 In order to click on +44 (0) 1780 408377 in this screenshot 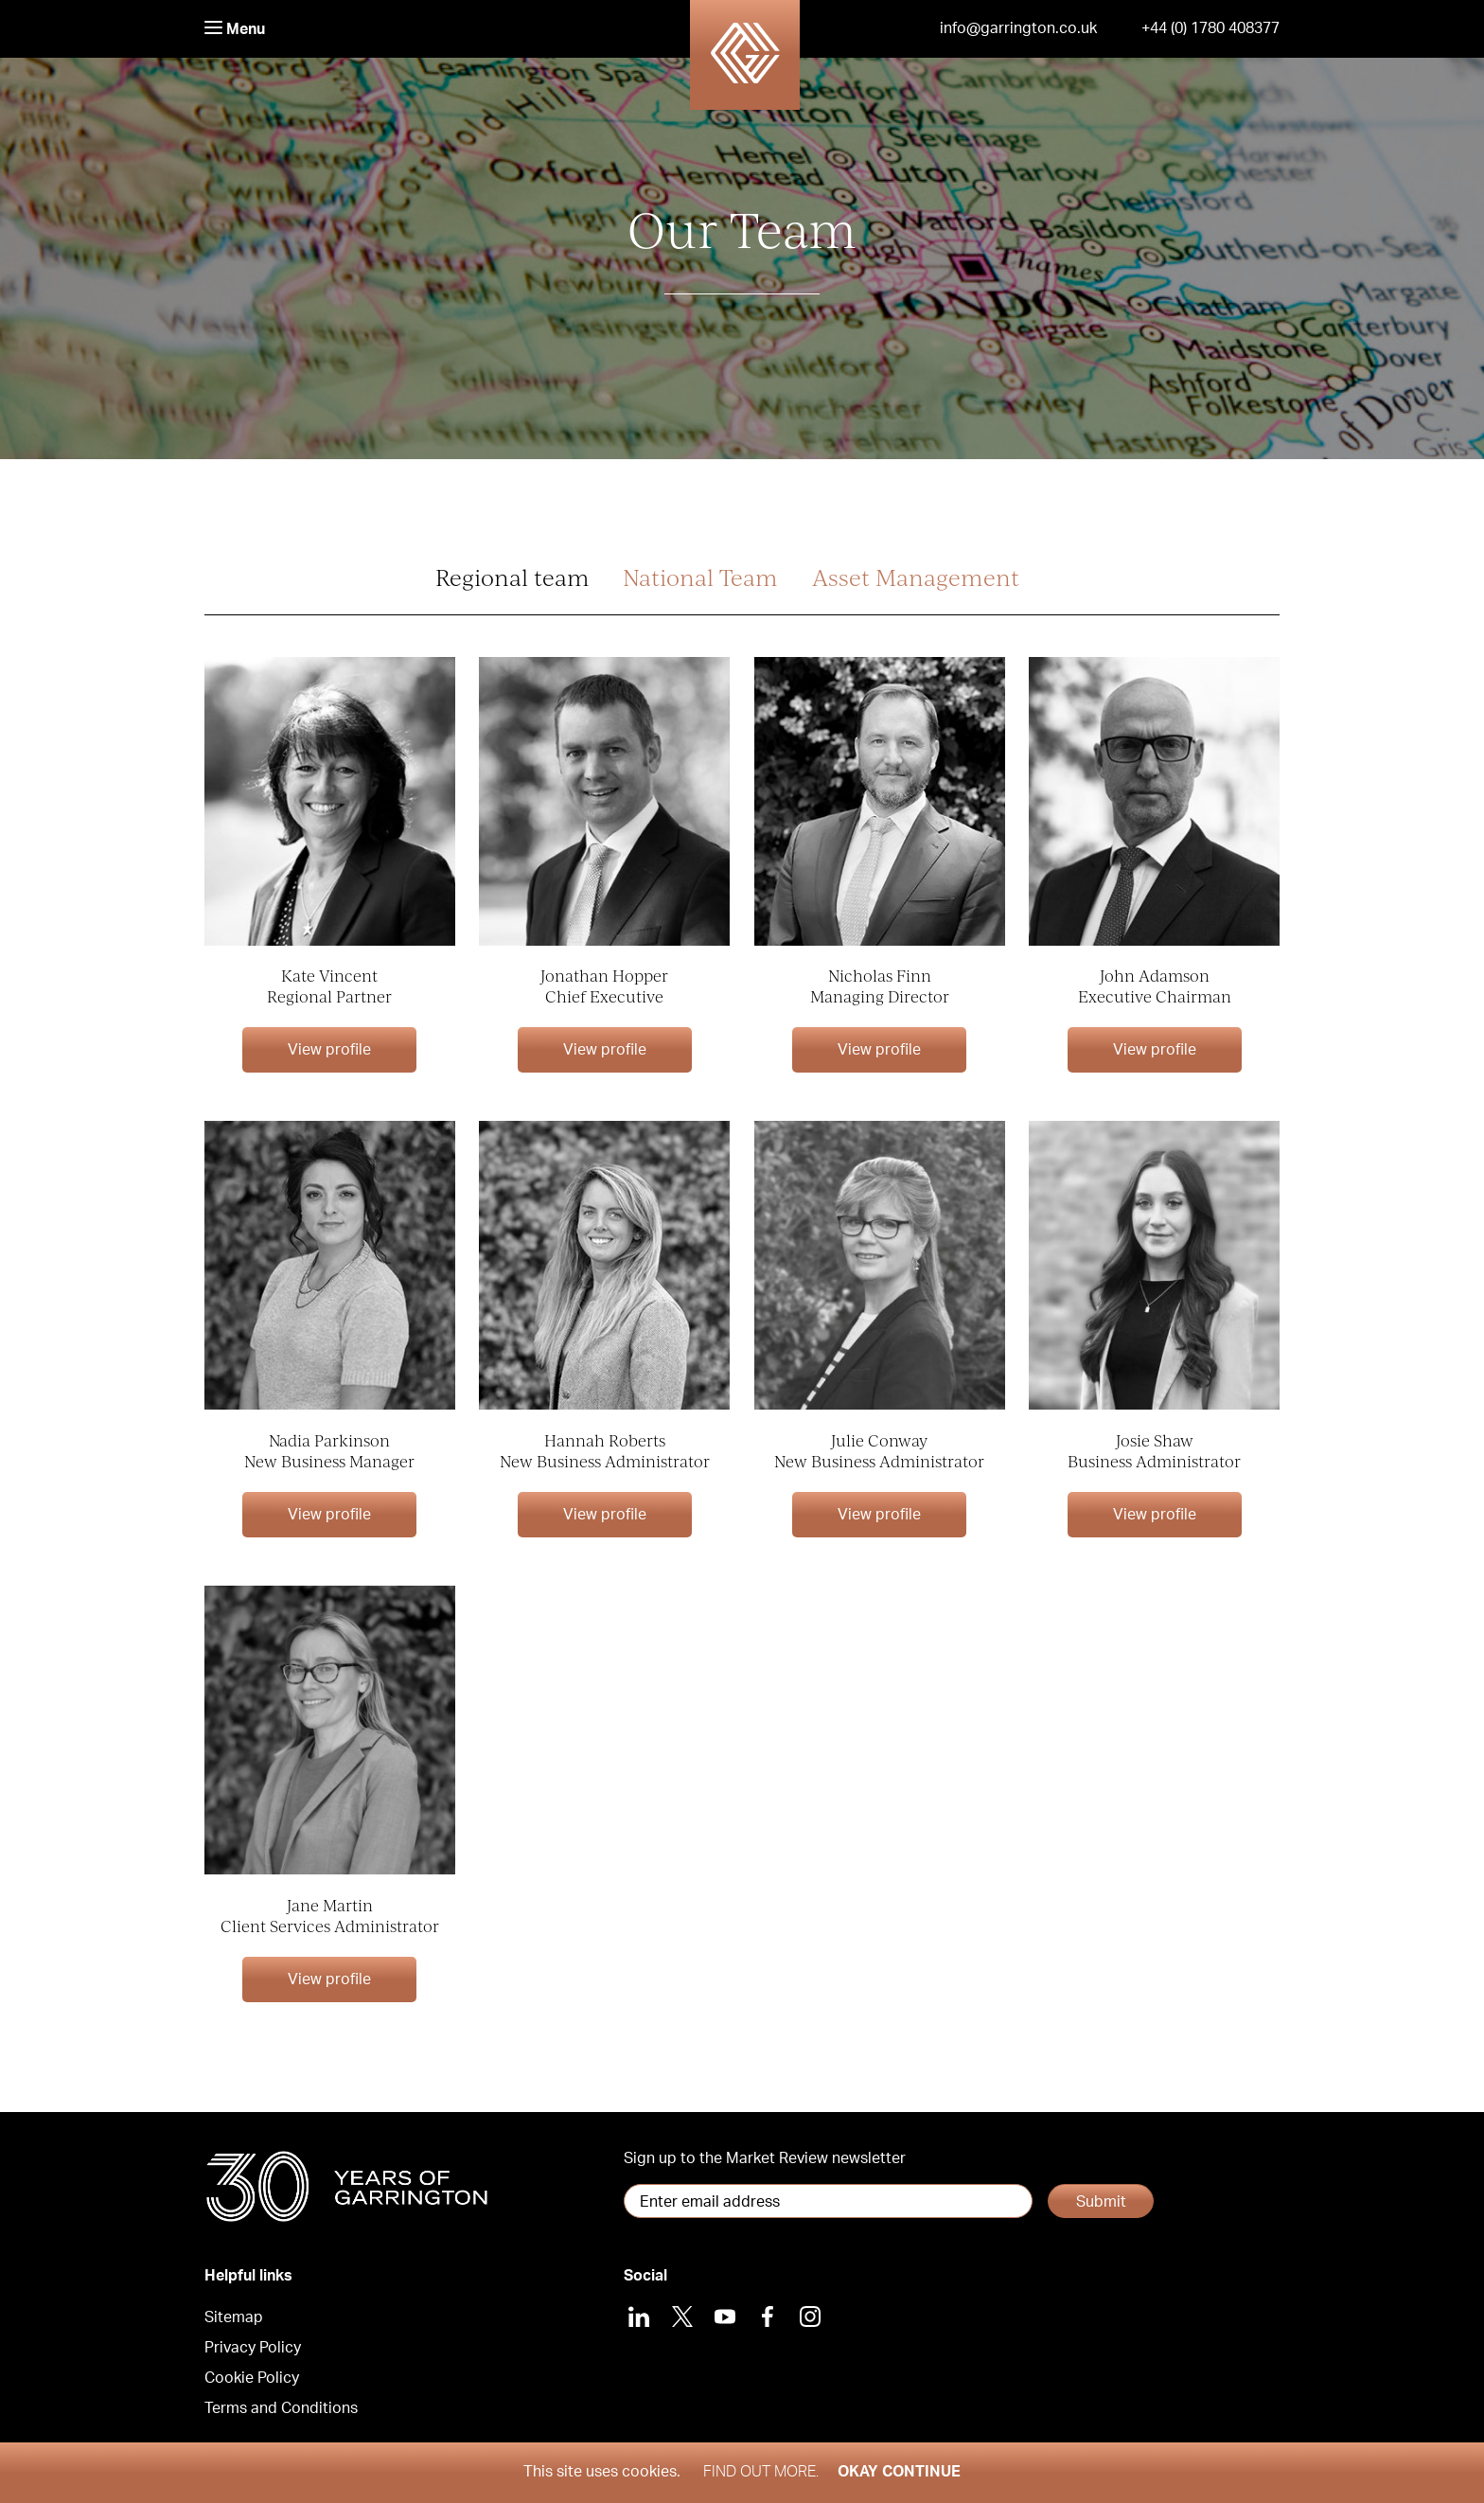, I will do `click(1210, 28)`.